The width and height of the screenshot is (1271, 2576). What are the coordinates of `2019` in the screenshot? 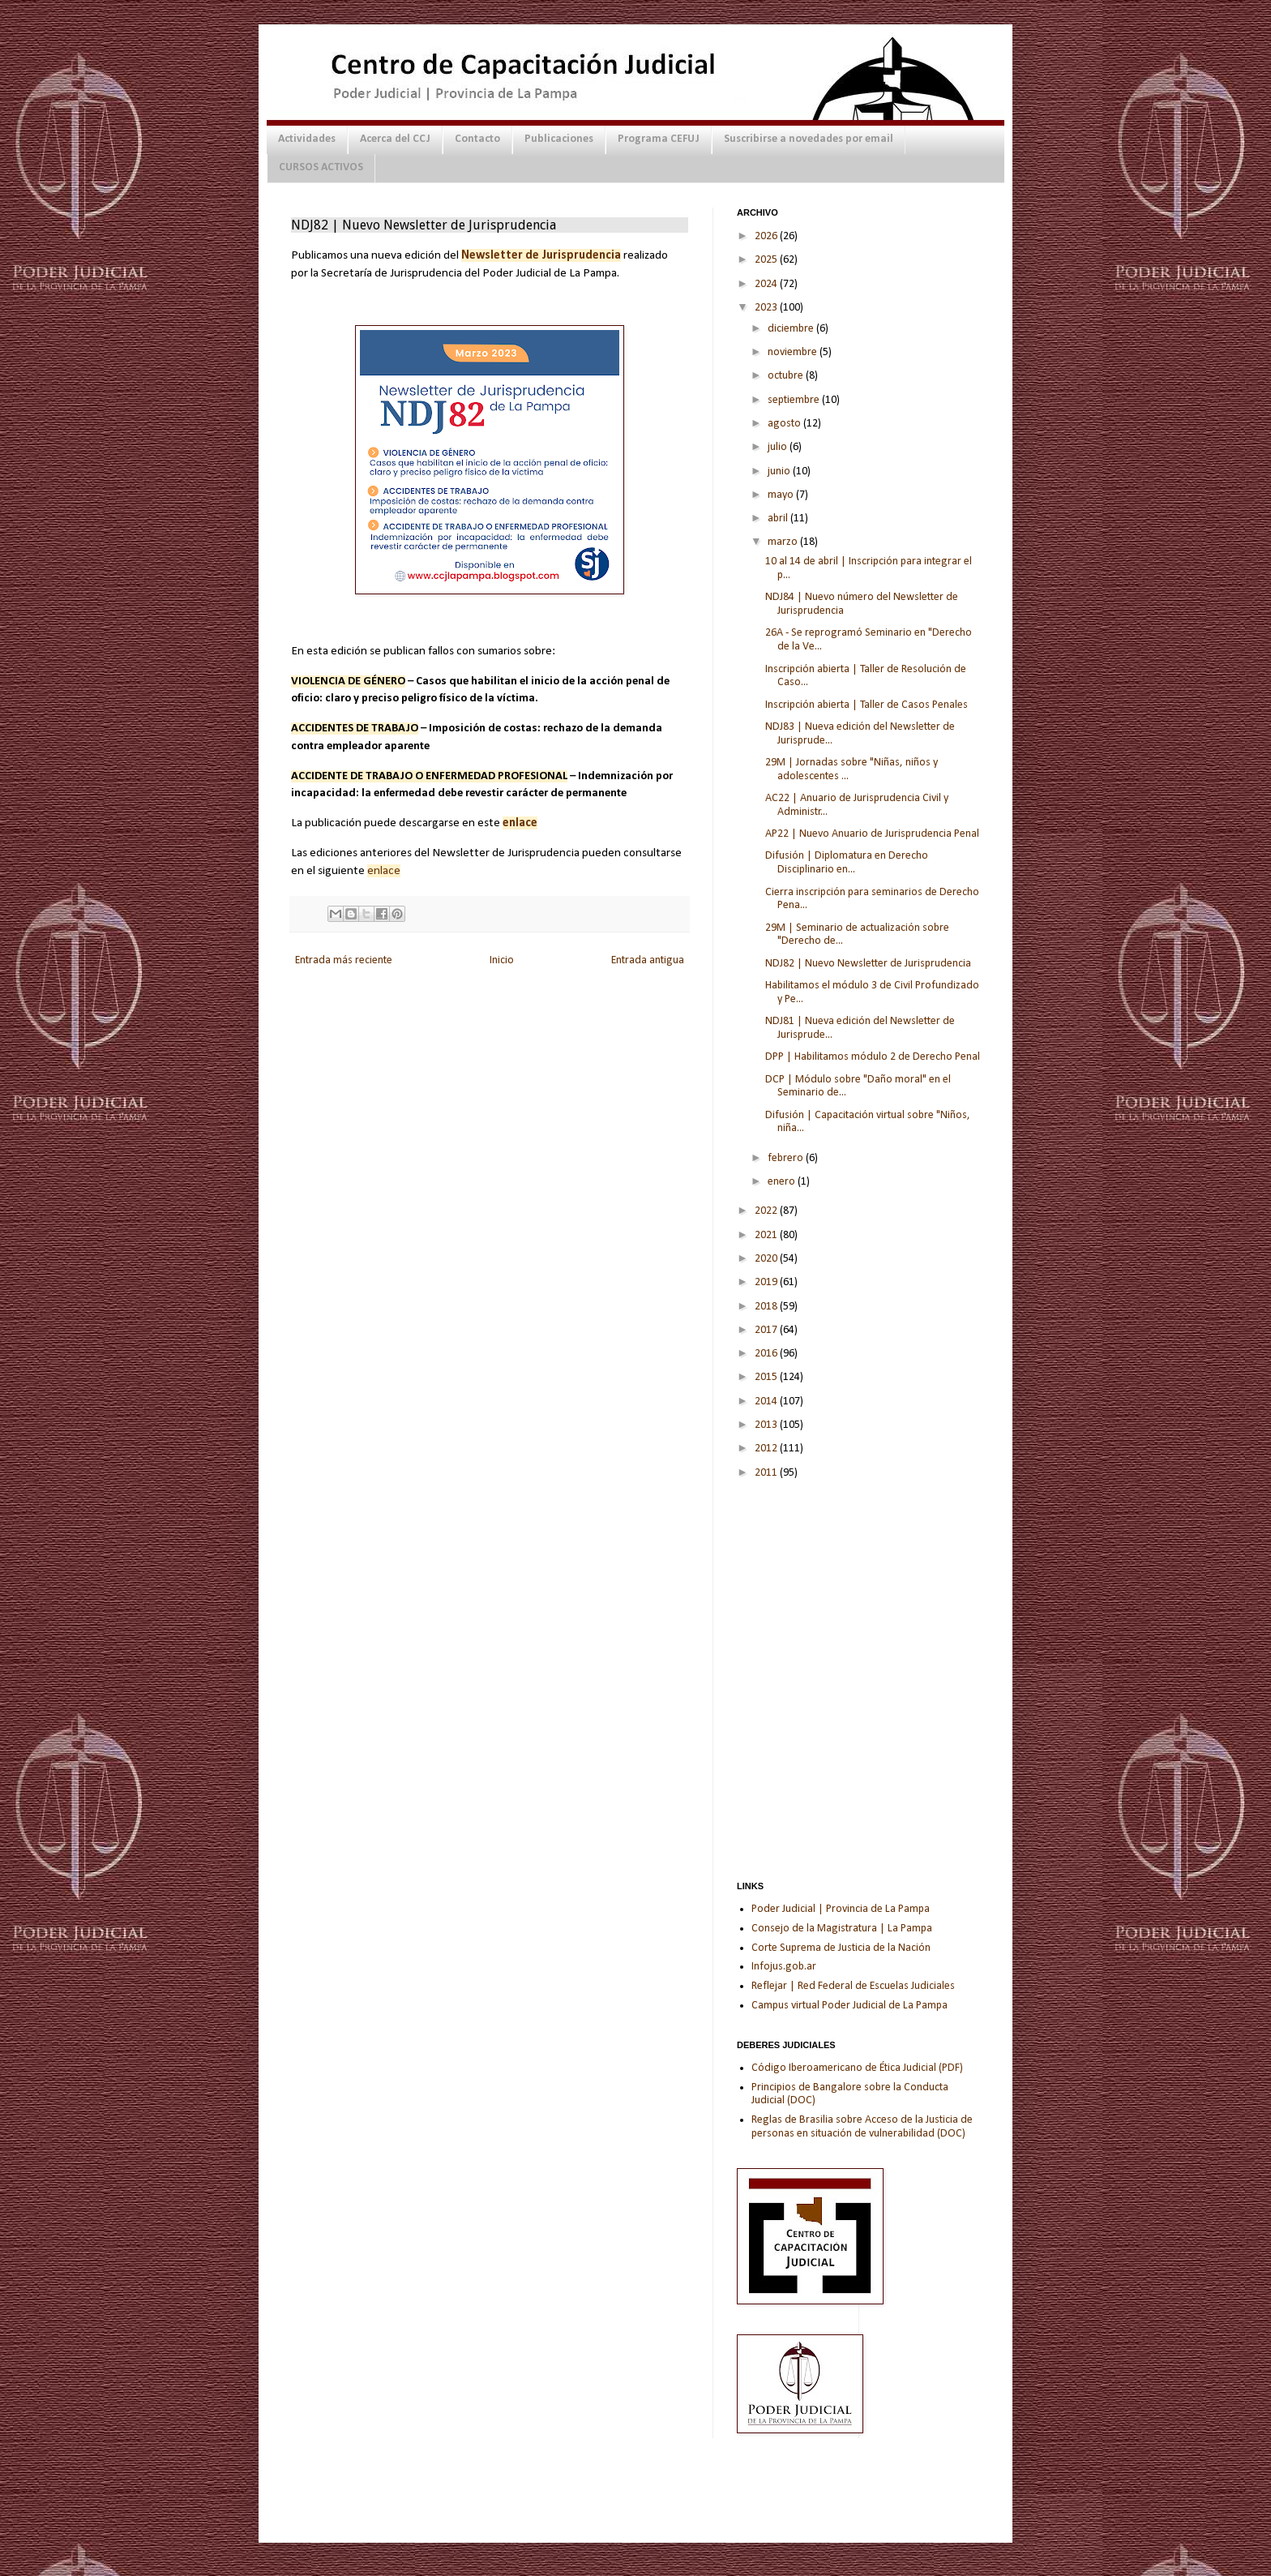 It's located at (767, 1282).